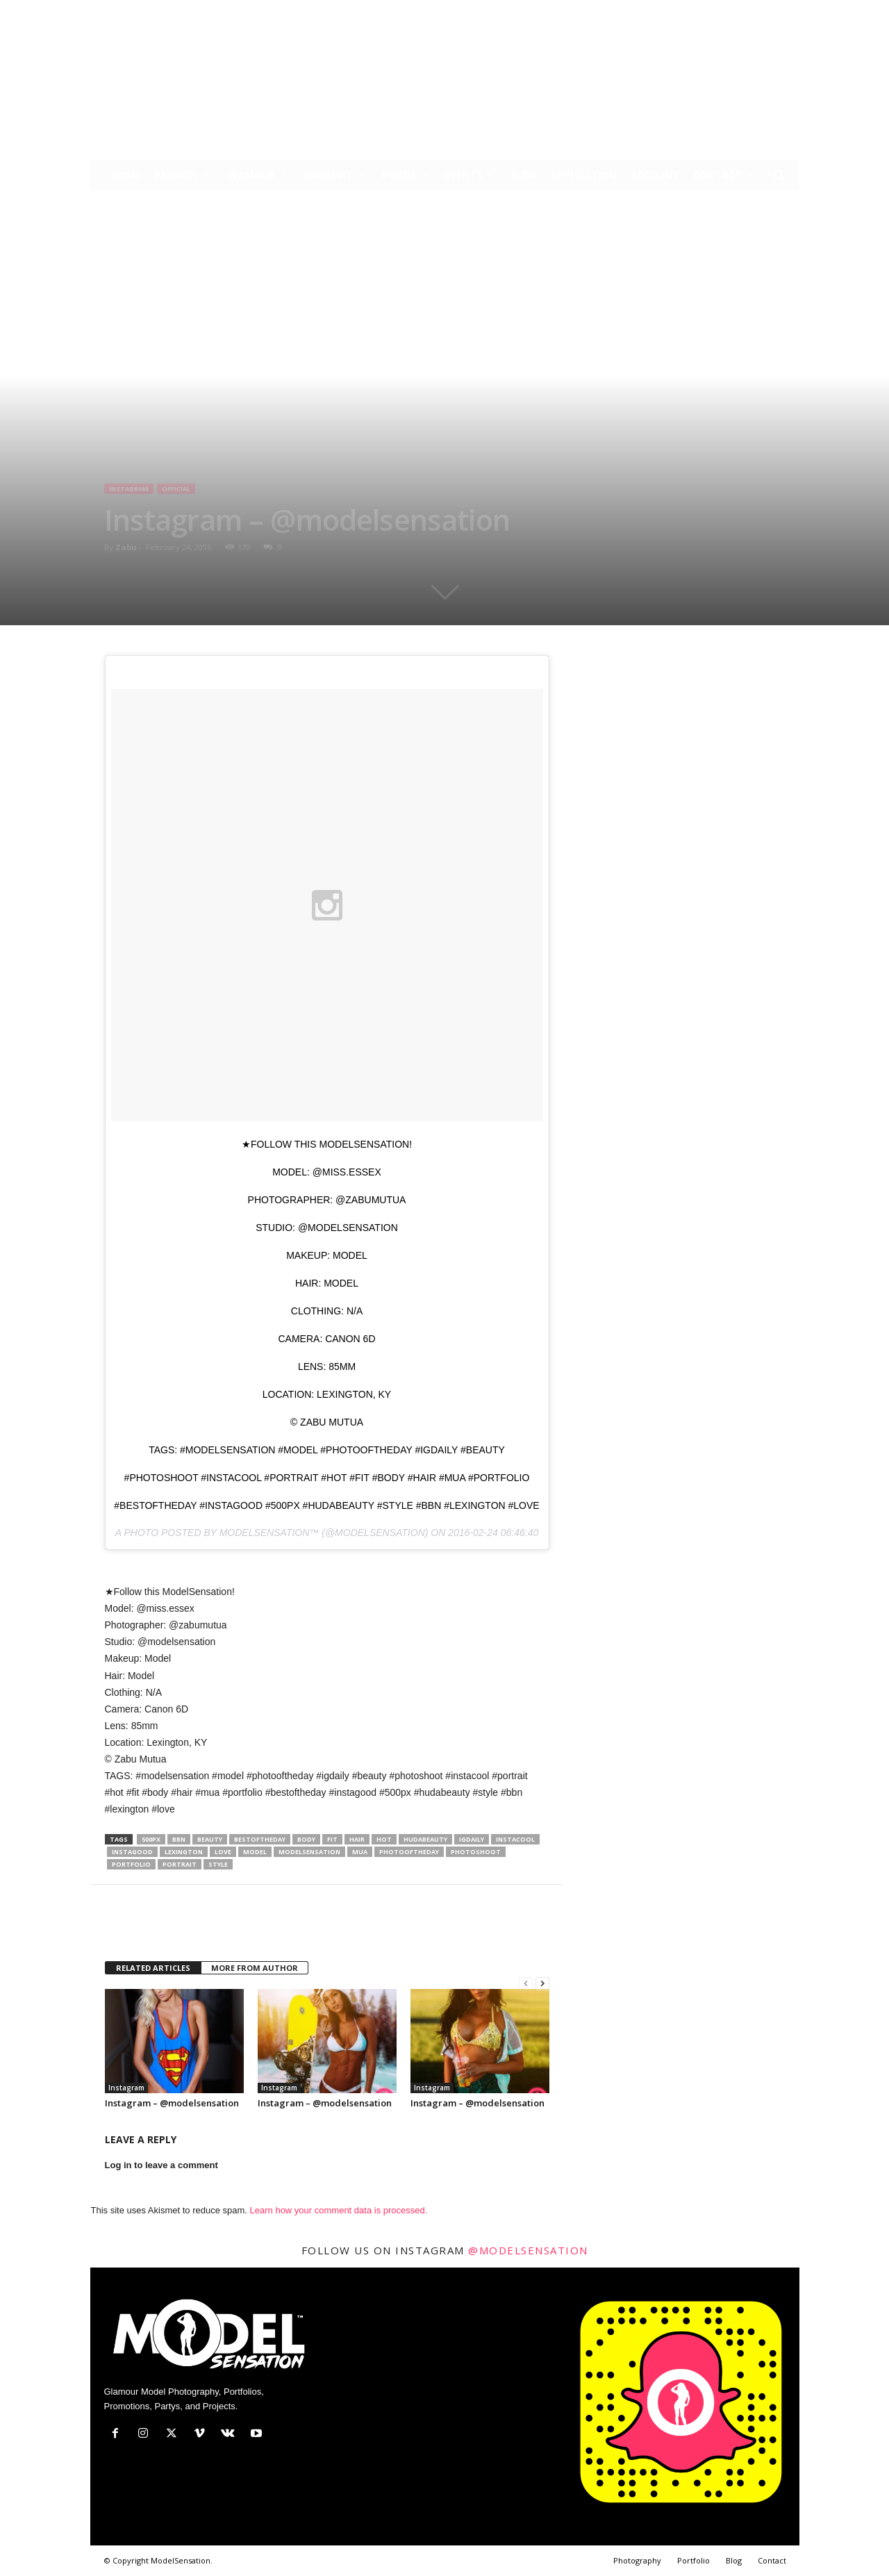 This screenshot has height=2576, width=889. Describe the element at coordinates (184, 1851) in the screenshot. I see `lexington` at that location.